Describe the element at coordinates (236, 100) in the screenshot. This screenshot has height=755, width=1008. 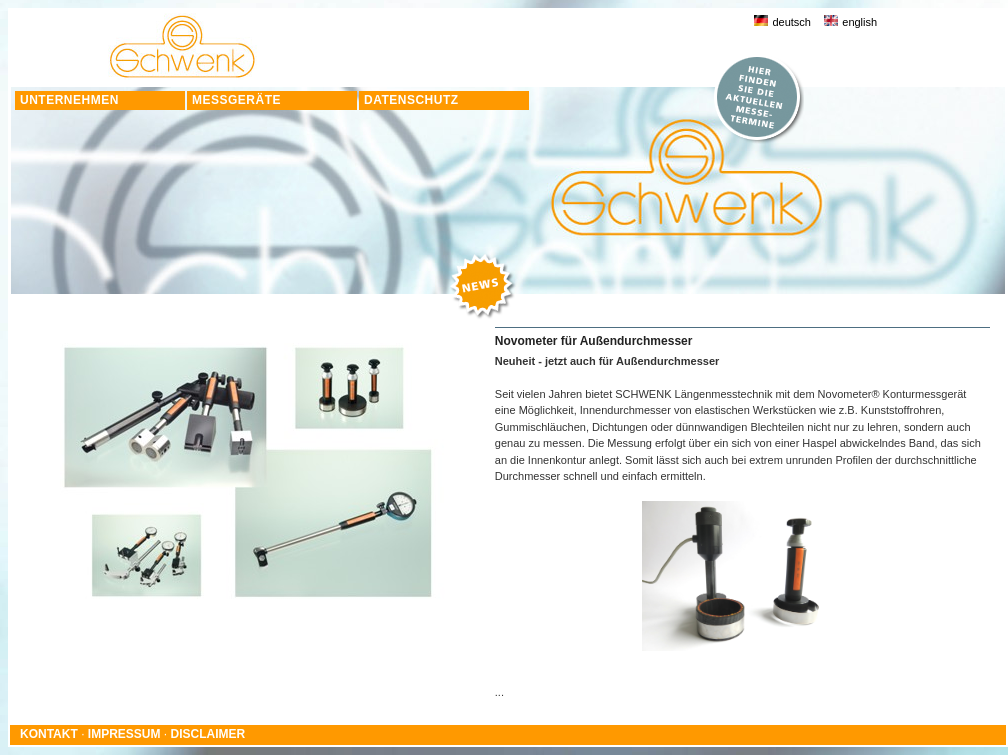
I see `MESSGERÄTE` at that location.